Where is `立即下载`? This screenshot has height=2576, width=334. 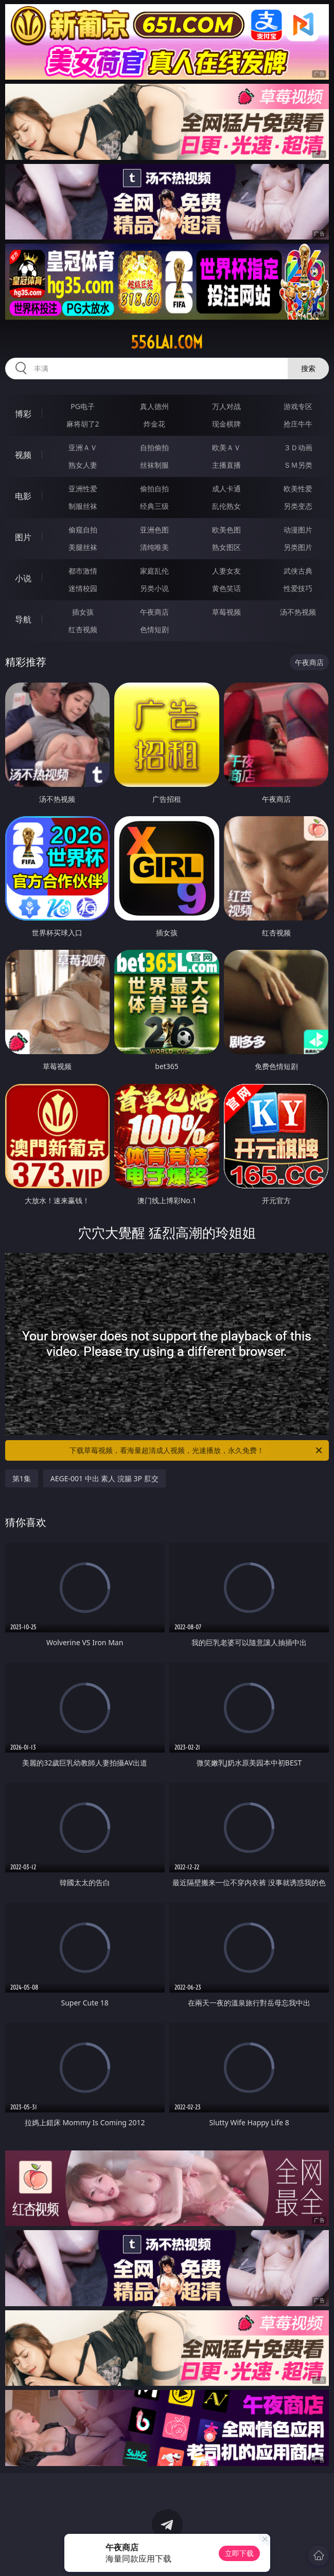 立即下载 is located at coordinates (239, 2553).